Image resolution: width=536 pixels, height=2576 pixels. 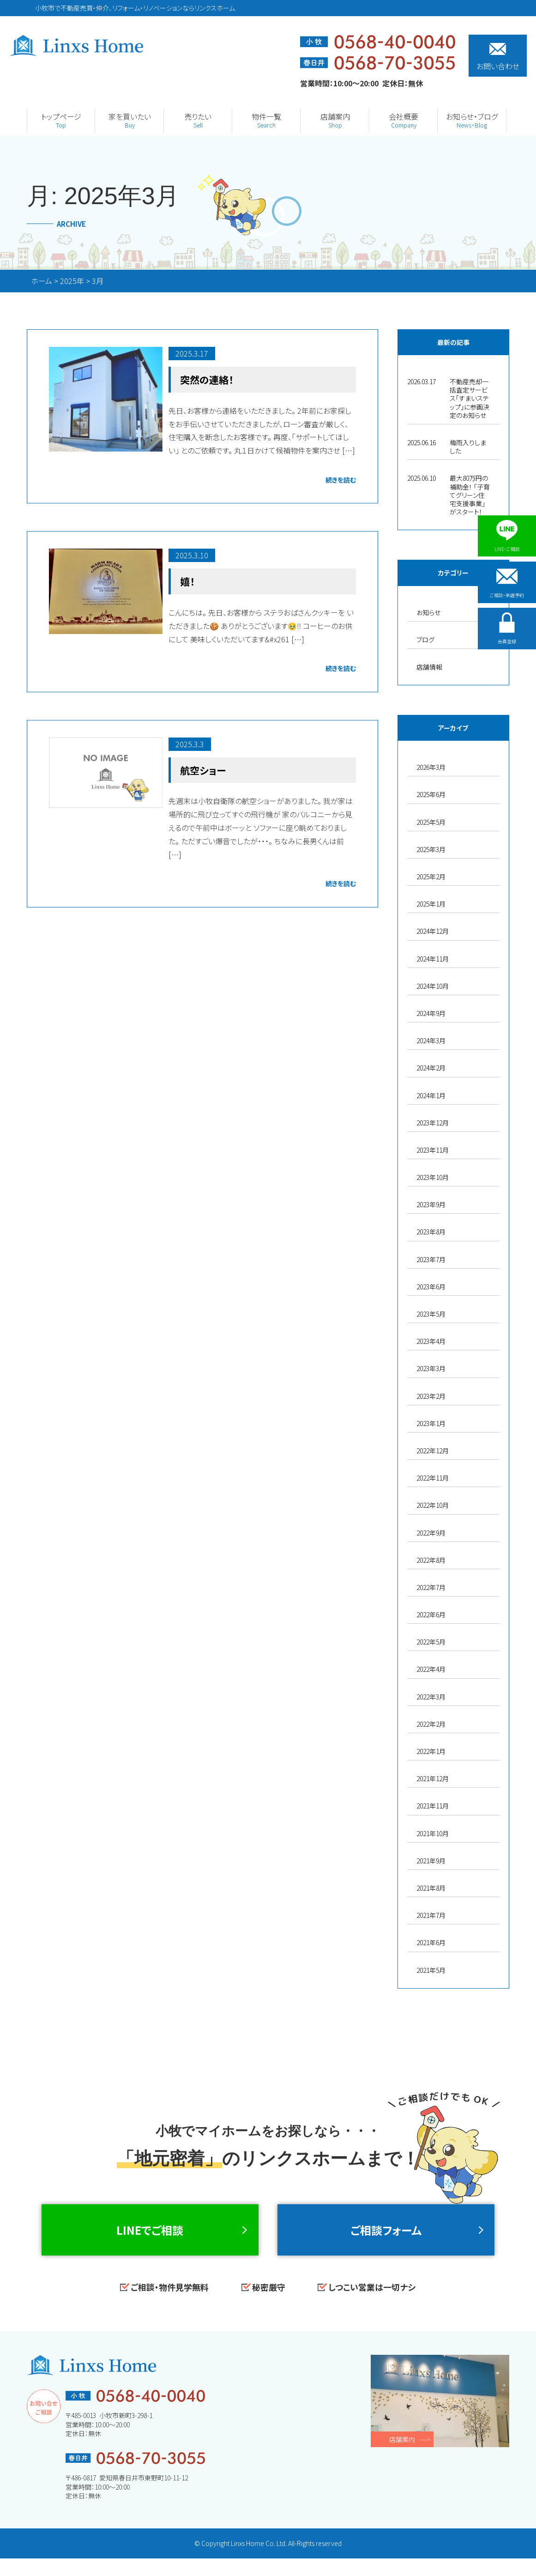 What do you see at coordinates (428, 612) in the screenshot?
I see `お知らせ` at bounding box center [428, 612].